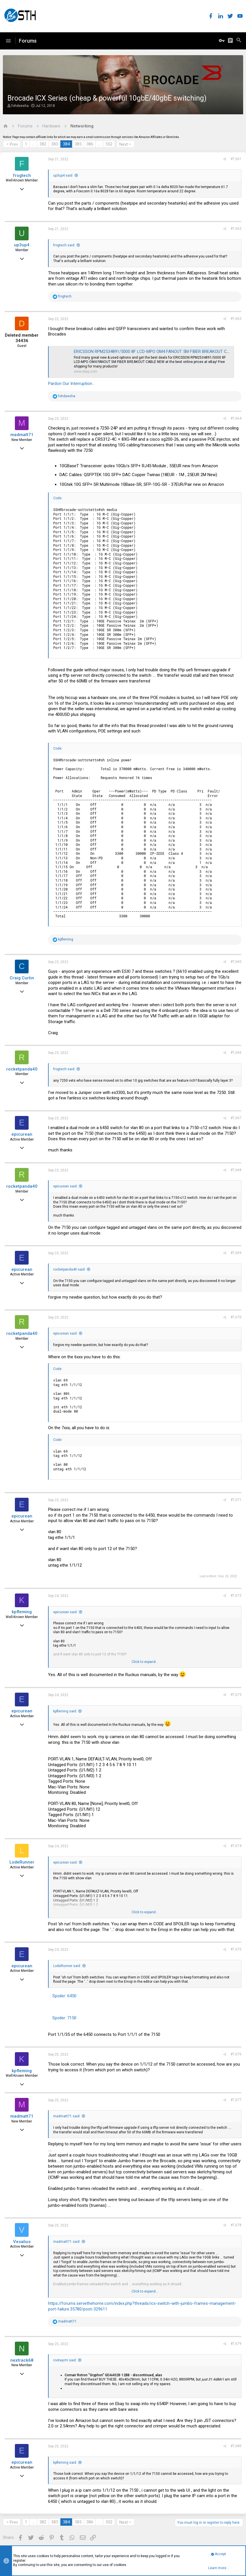 The height and width of the screenshot is (2576, 246). I want to click on #7,670, so click(236, 1317).